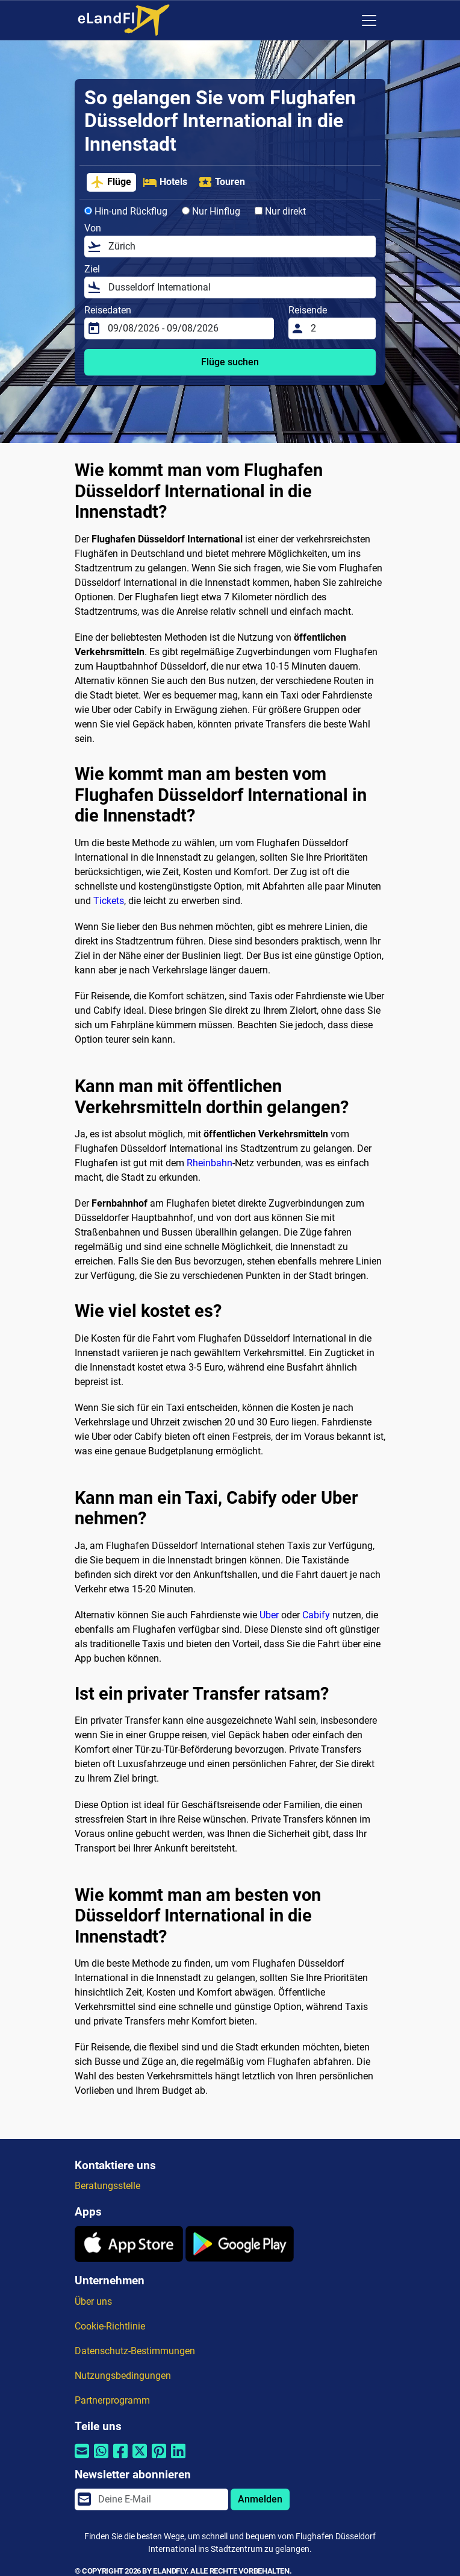 The height and width of the screenshot is (2576, 460). I want to click on Nur direkt, so click(280, 211).